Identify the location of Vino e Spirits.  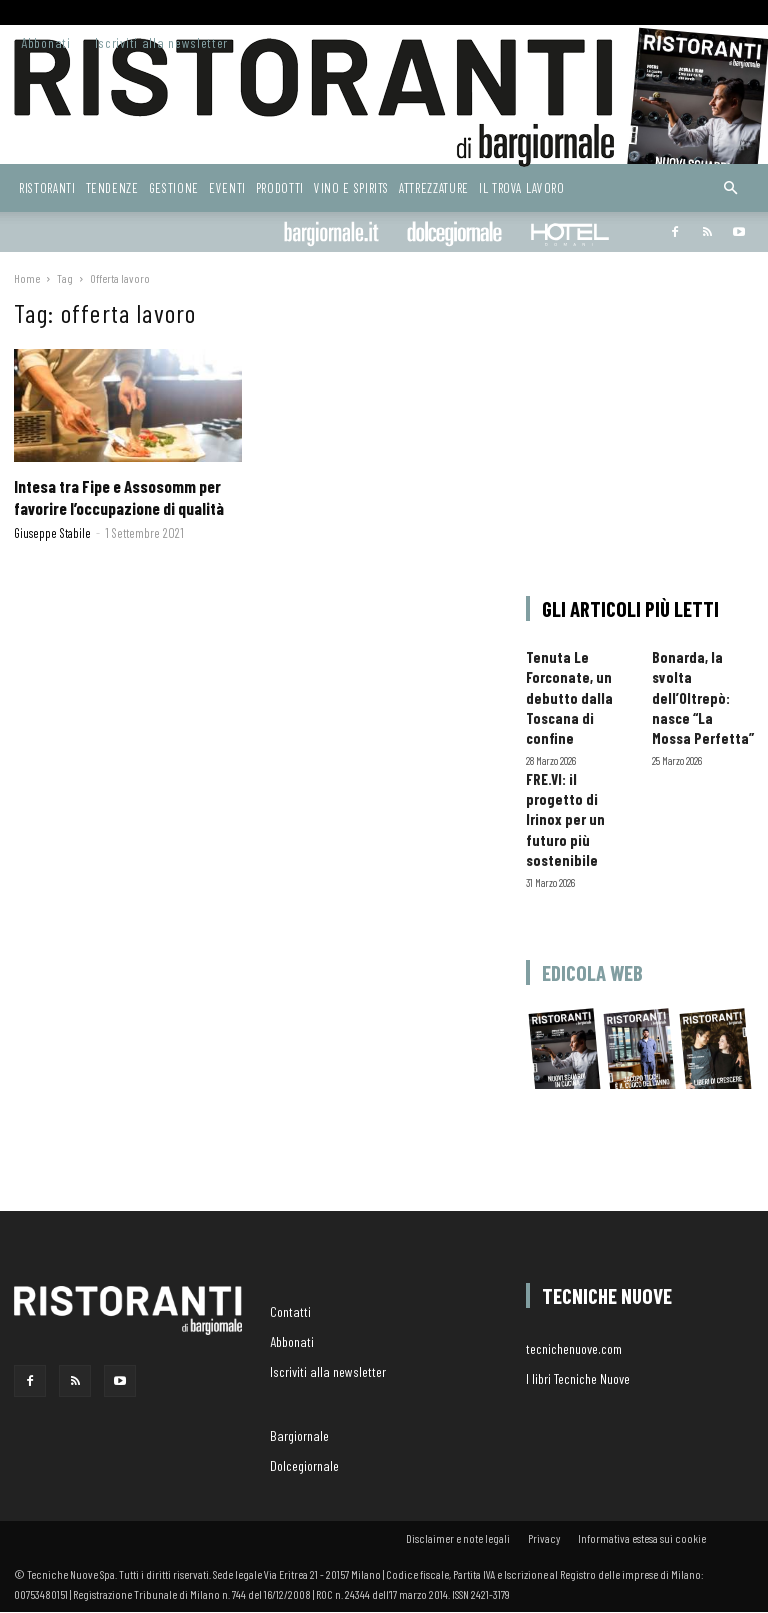
(351, 188).